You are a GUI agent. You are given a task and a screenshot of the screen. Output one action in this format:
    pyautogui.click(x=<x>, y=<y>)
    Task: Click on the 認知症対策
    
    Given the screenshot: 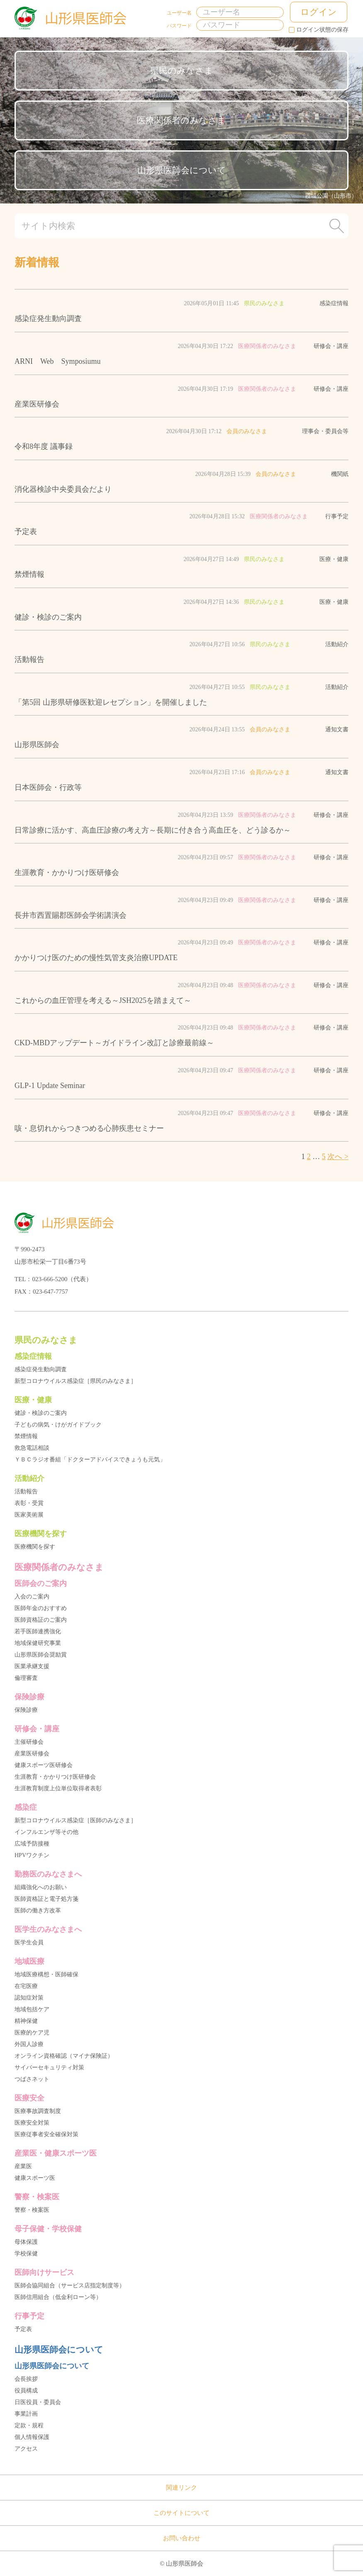 What is the action you would take?
    pyautogui.click(x=29, y=1998)
    